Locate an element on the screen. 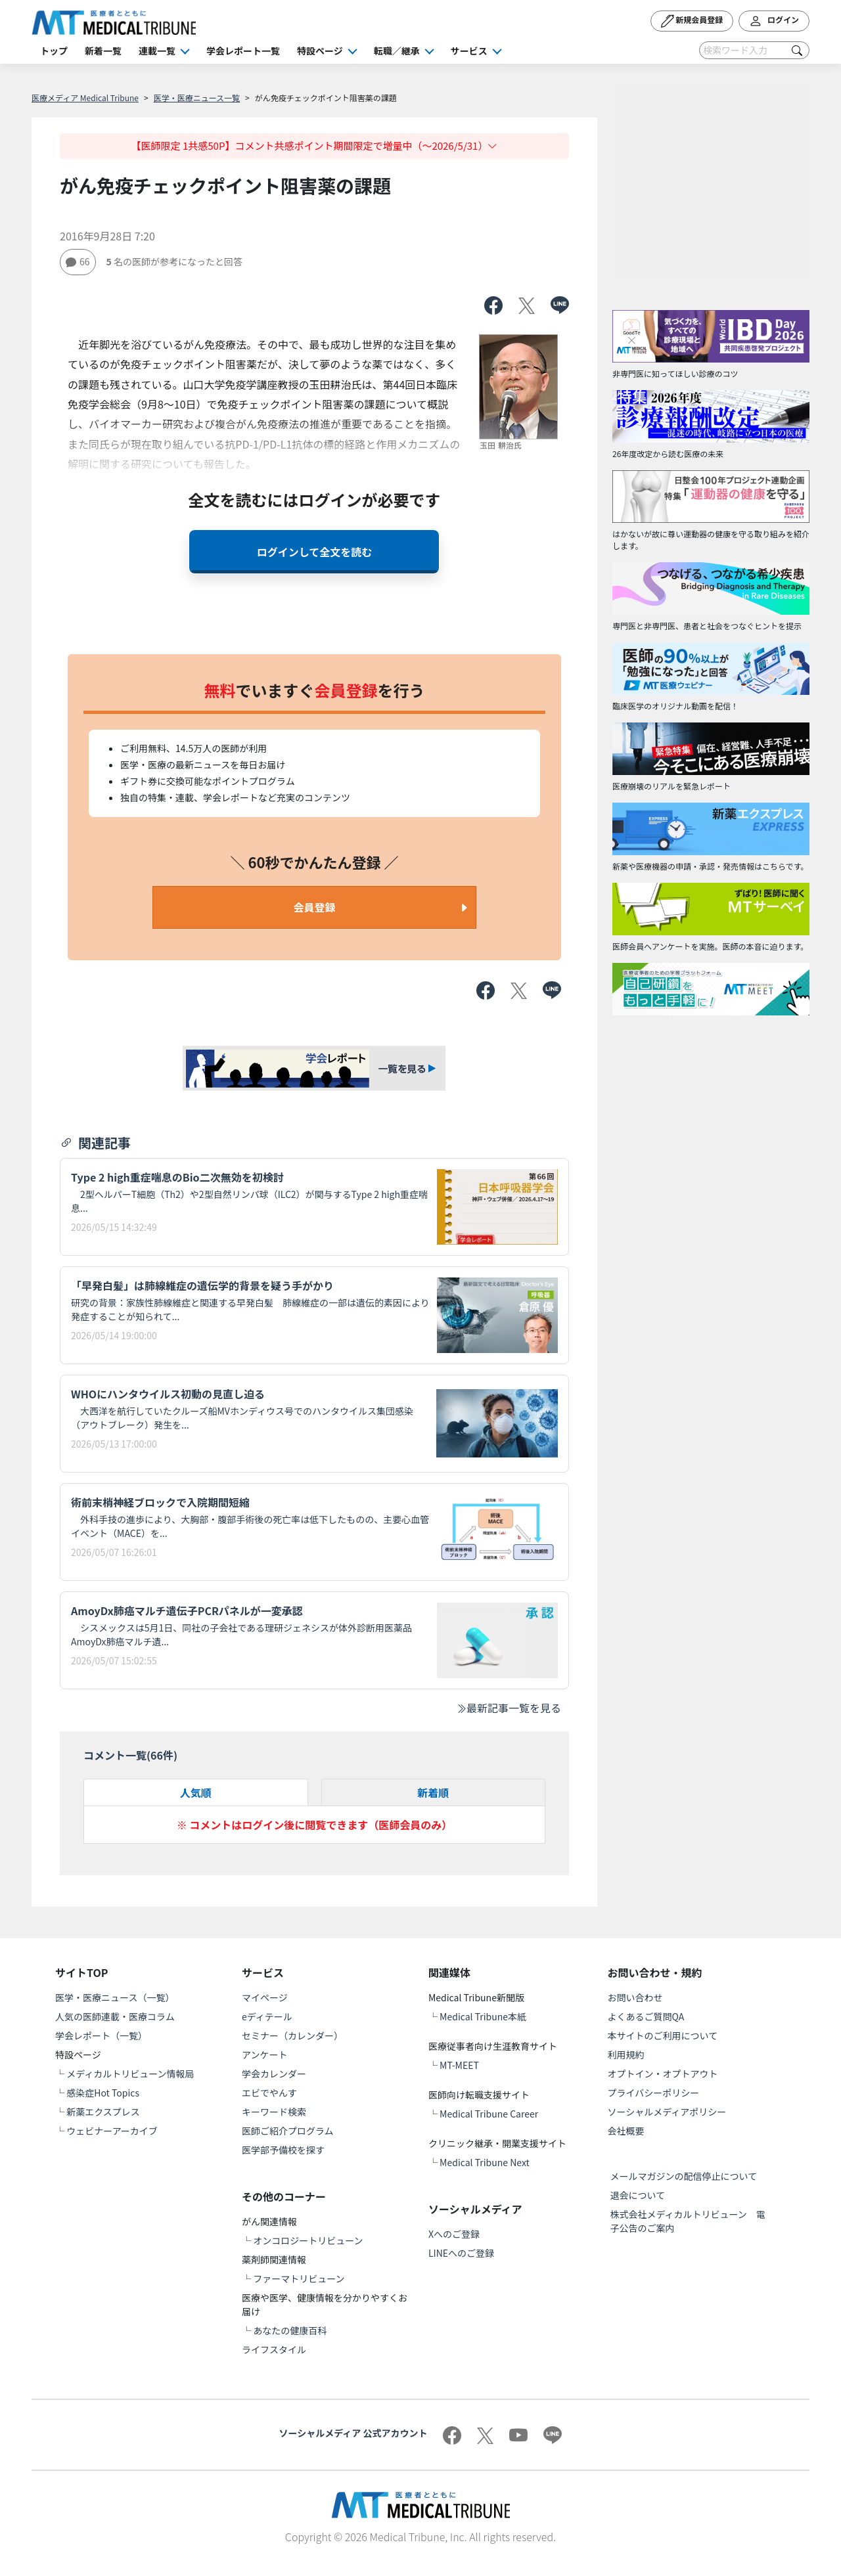  退会について is located at coordinates (638, 2195).